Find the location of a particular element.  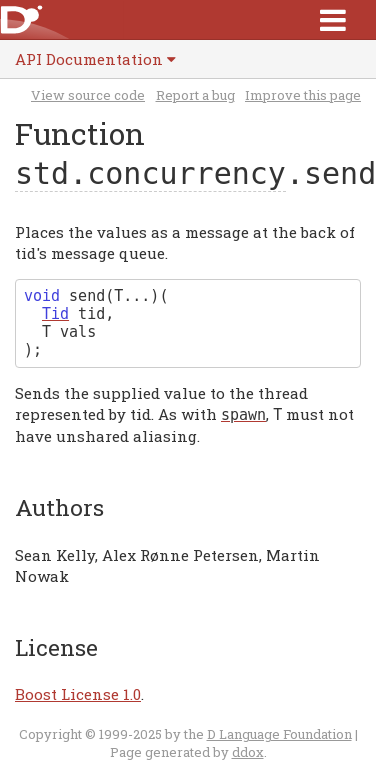

Boost License 1.0 is located at coordinates (78, 694).